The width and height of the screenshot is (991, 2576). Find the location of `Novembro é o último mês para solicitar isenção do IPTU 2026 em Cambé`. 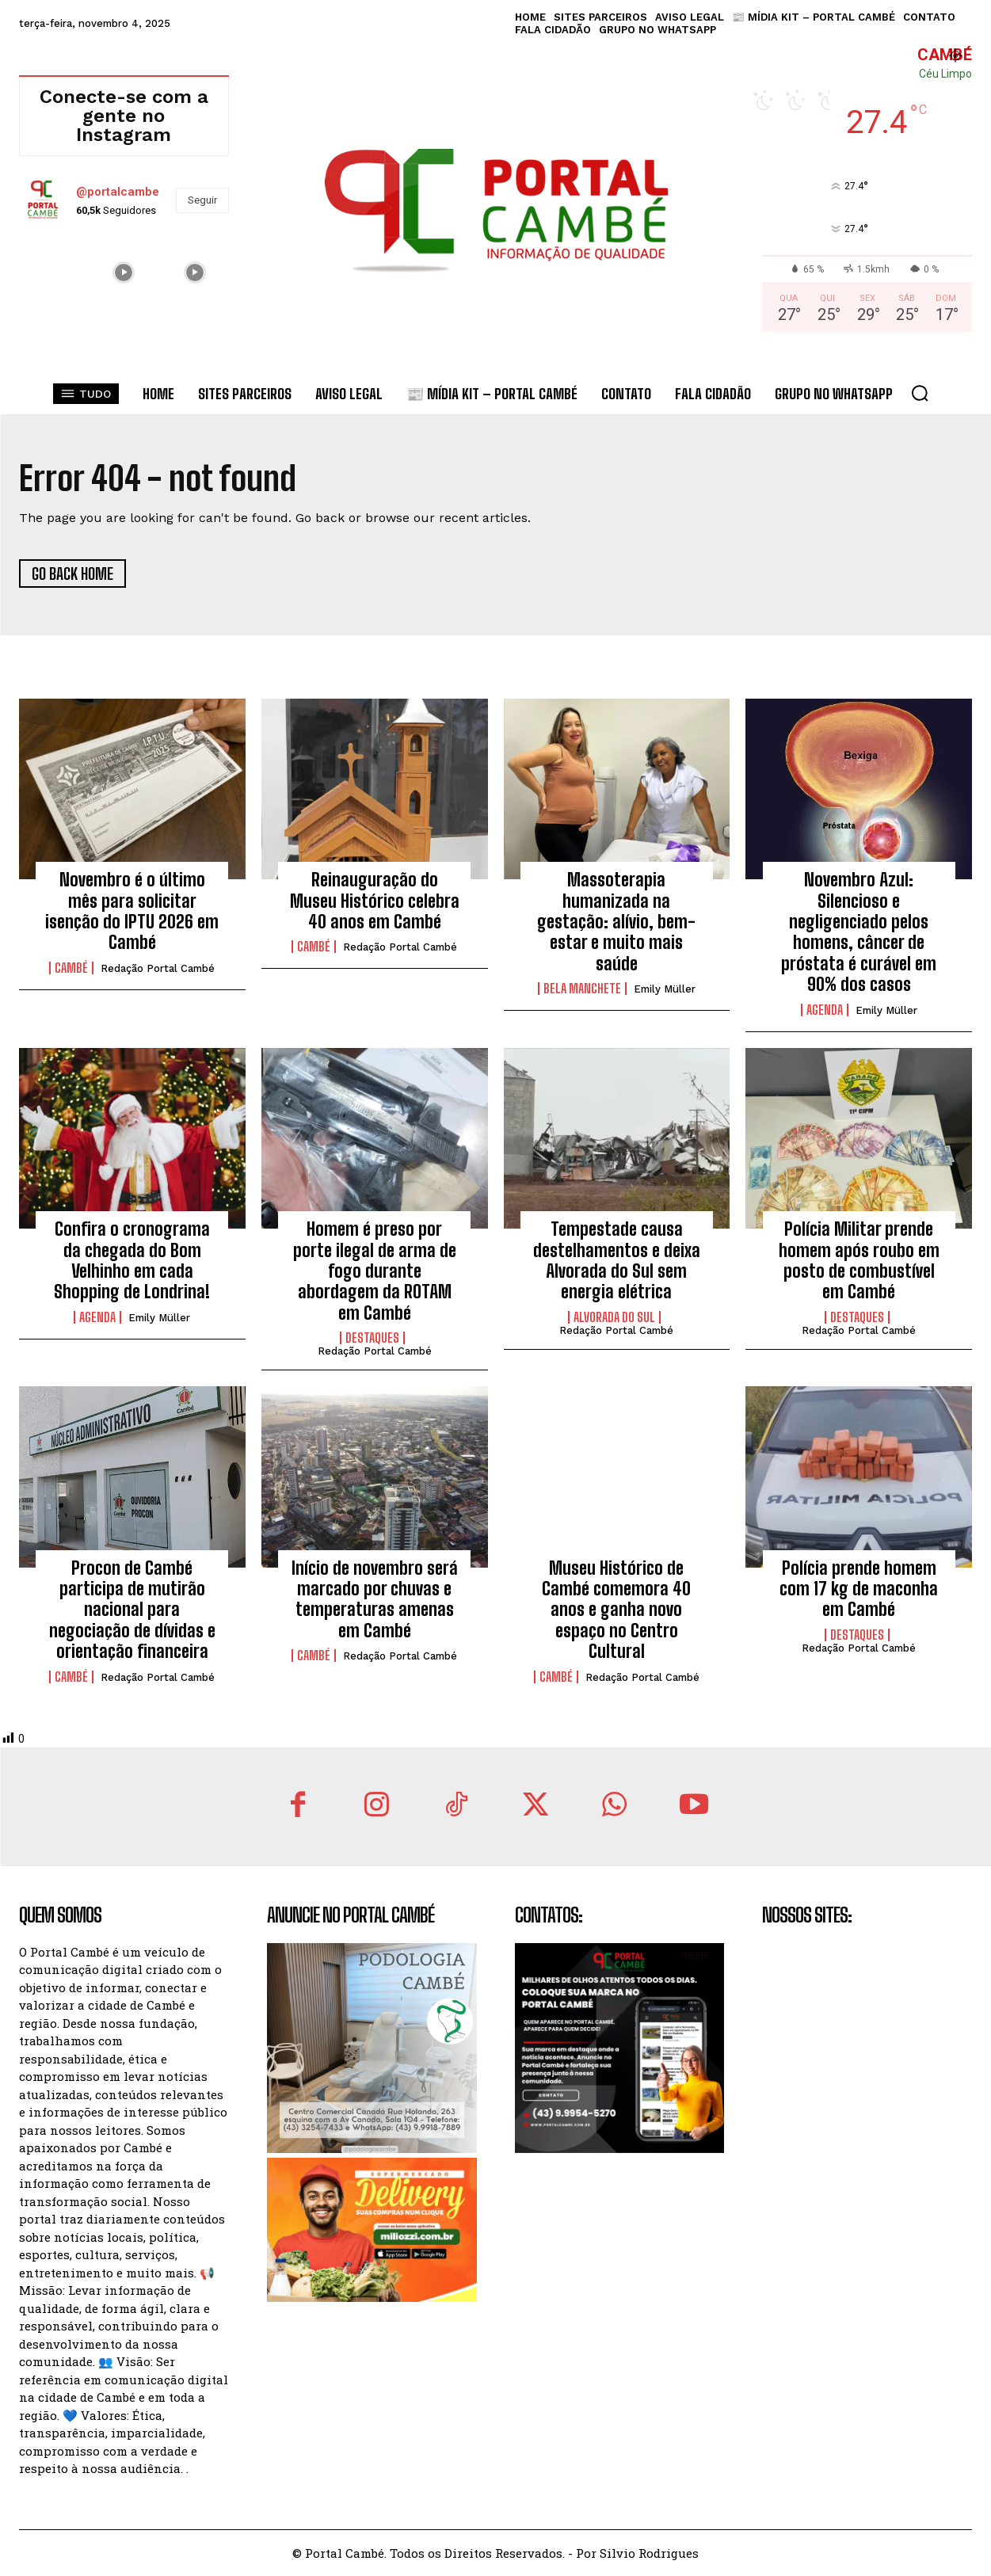

Novembro é o último mês para solicitar isenção do IPTU 2026 em Cambé is located at coordinates (132, 911).